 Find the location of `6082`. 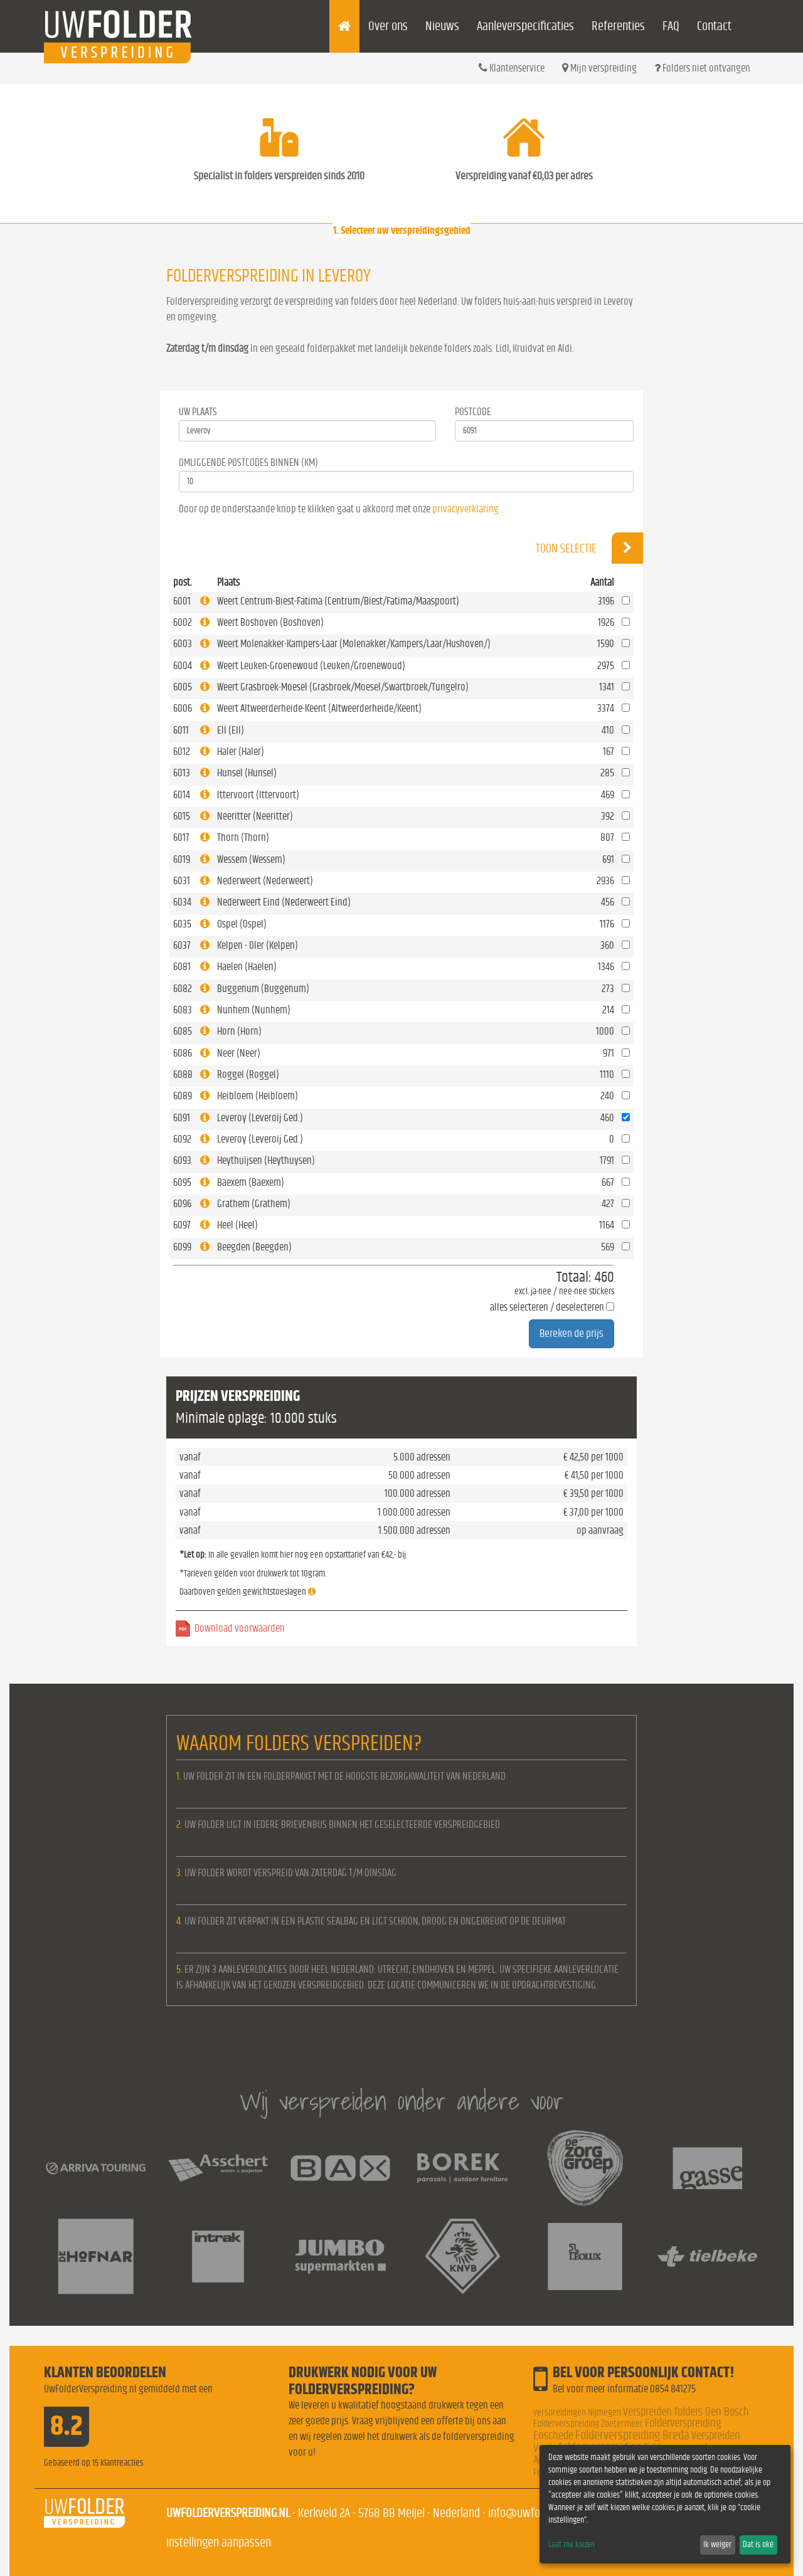

6082 is located at coordinates (182, 988).